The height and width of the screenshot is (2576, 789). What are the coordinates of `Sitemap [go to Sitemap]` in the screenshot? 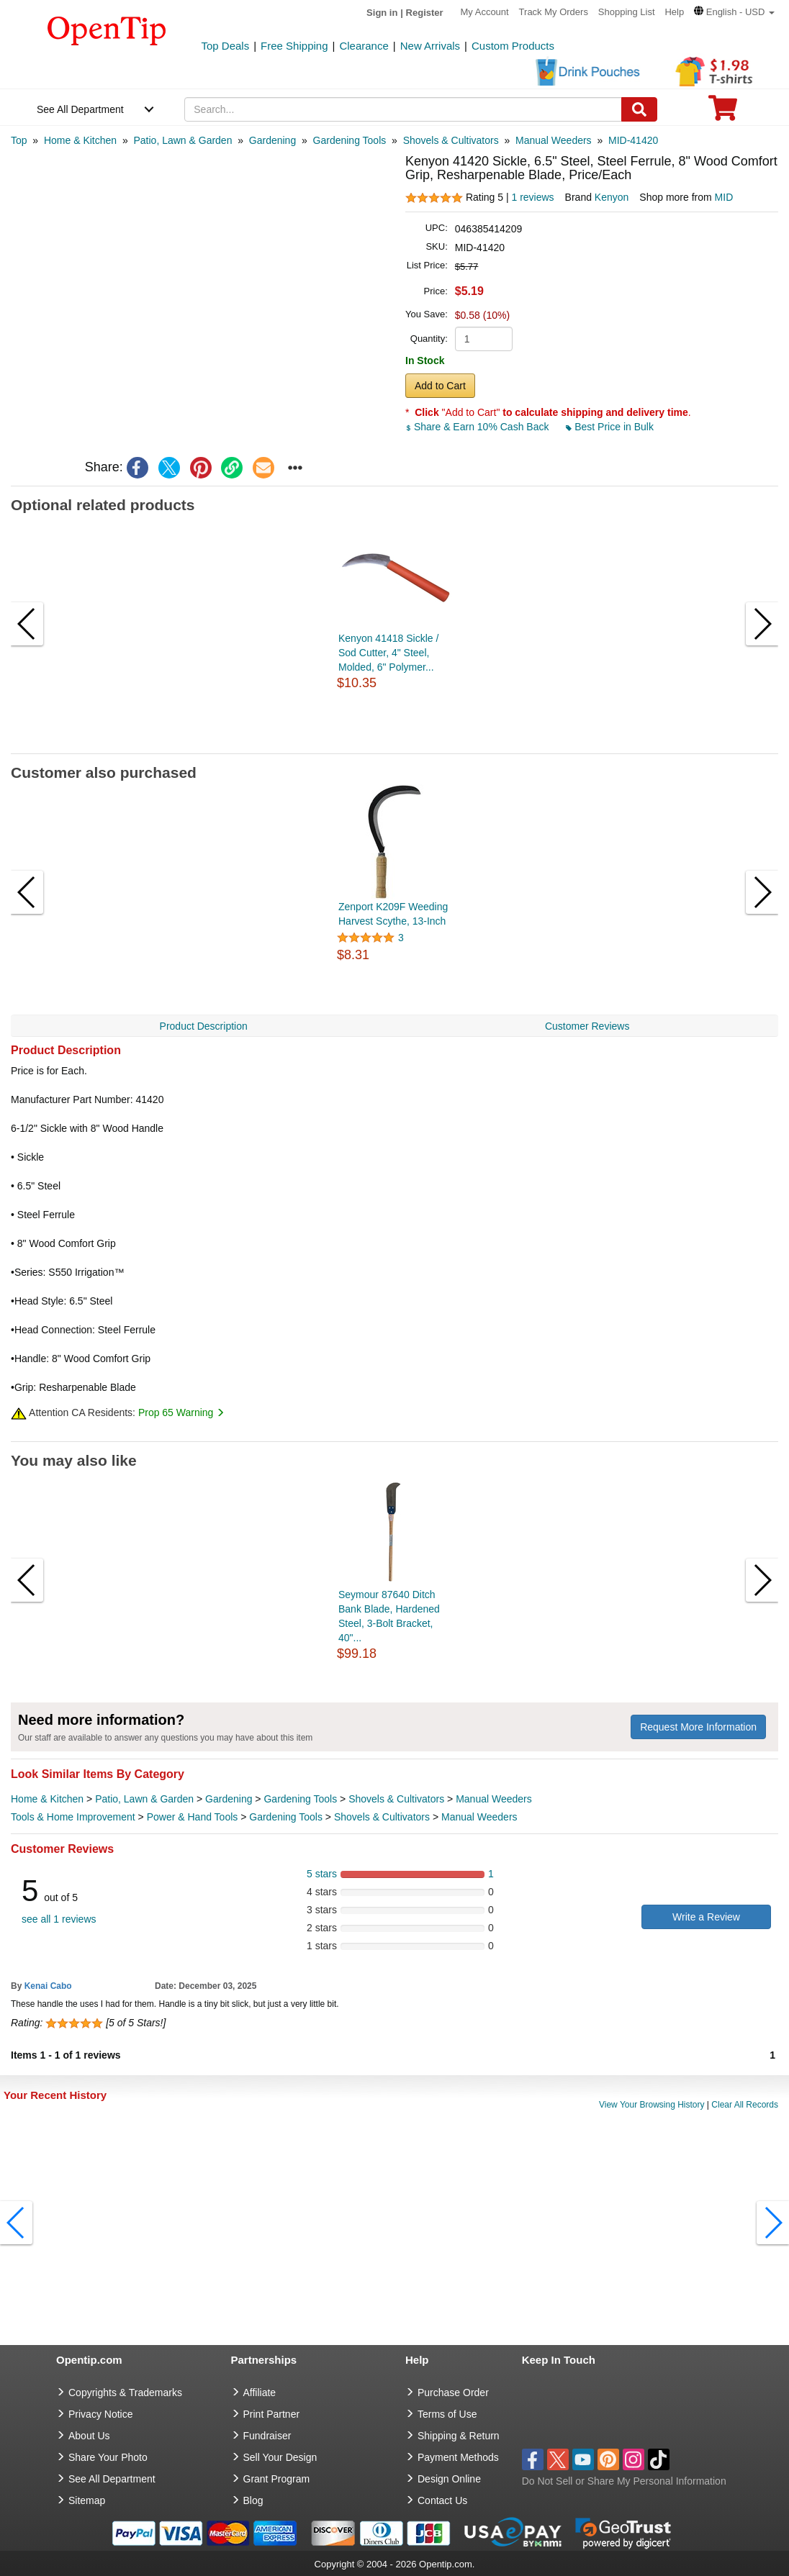 It's located at (86, 2500).